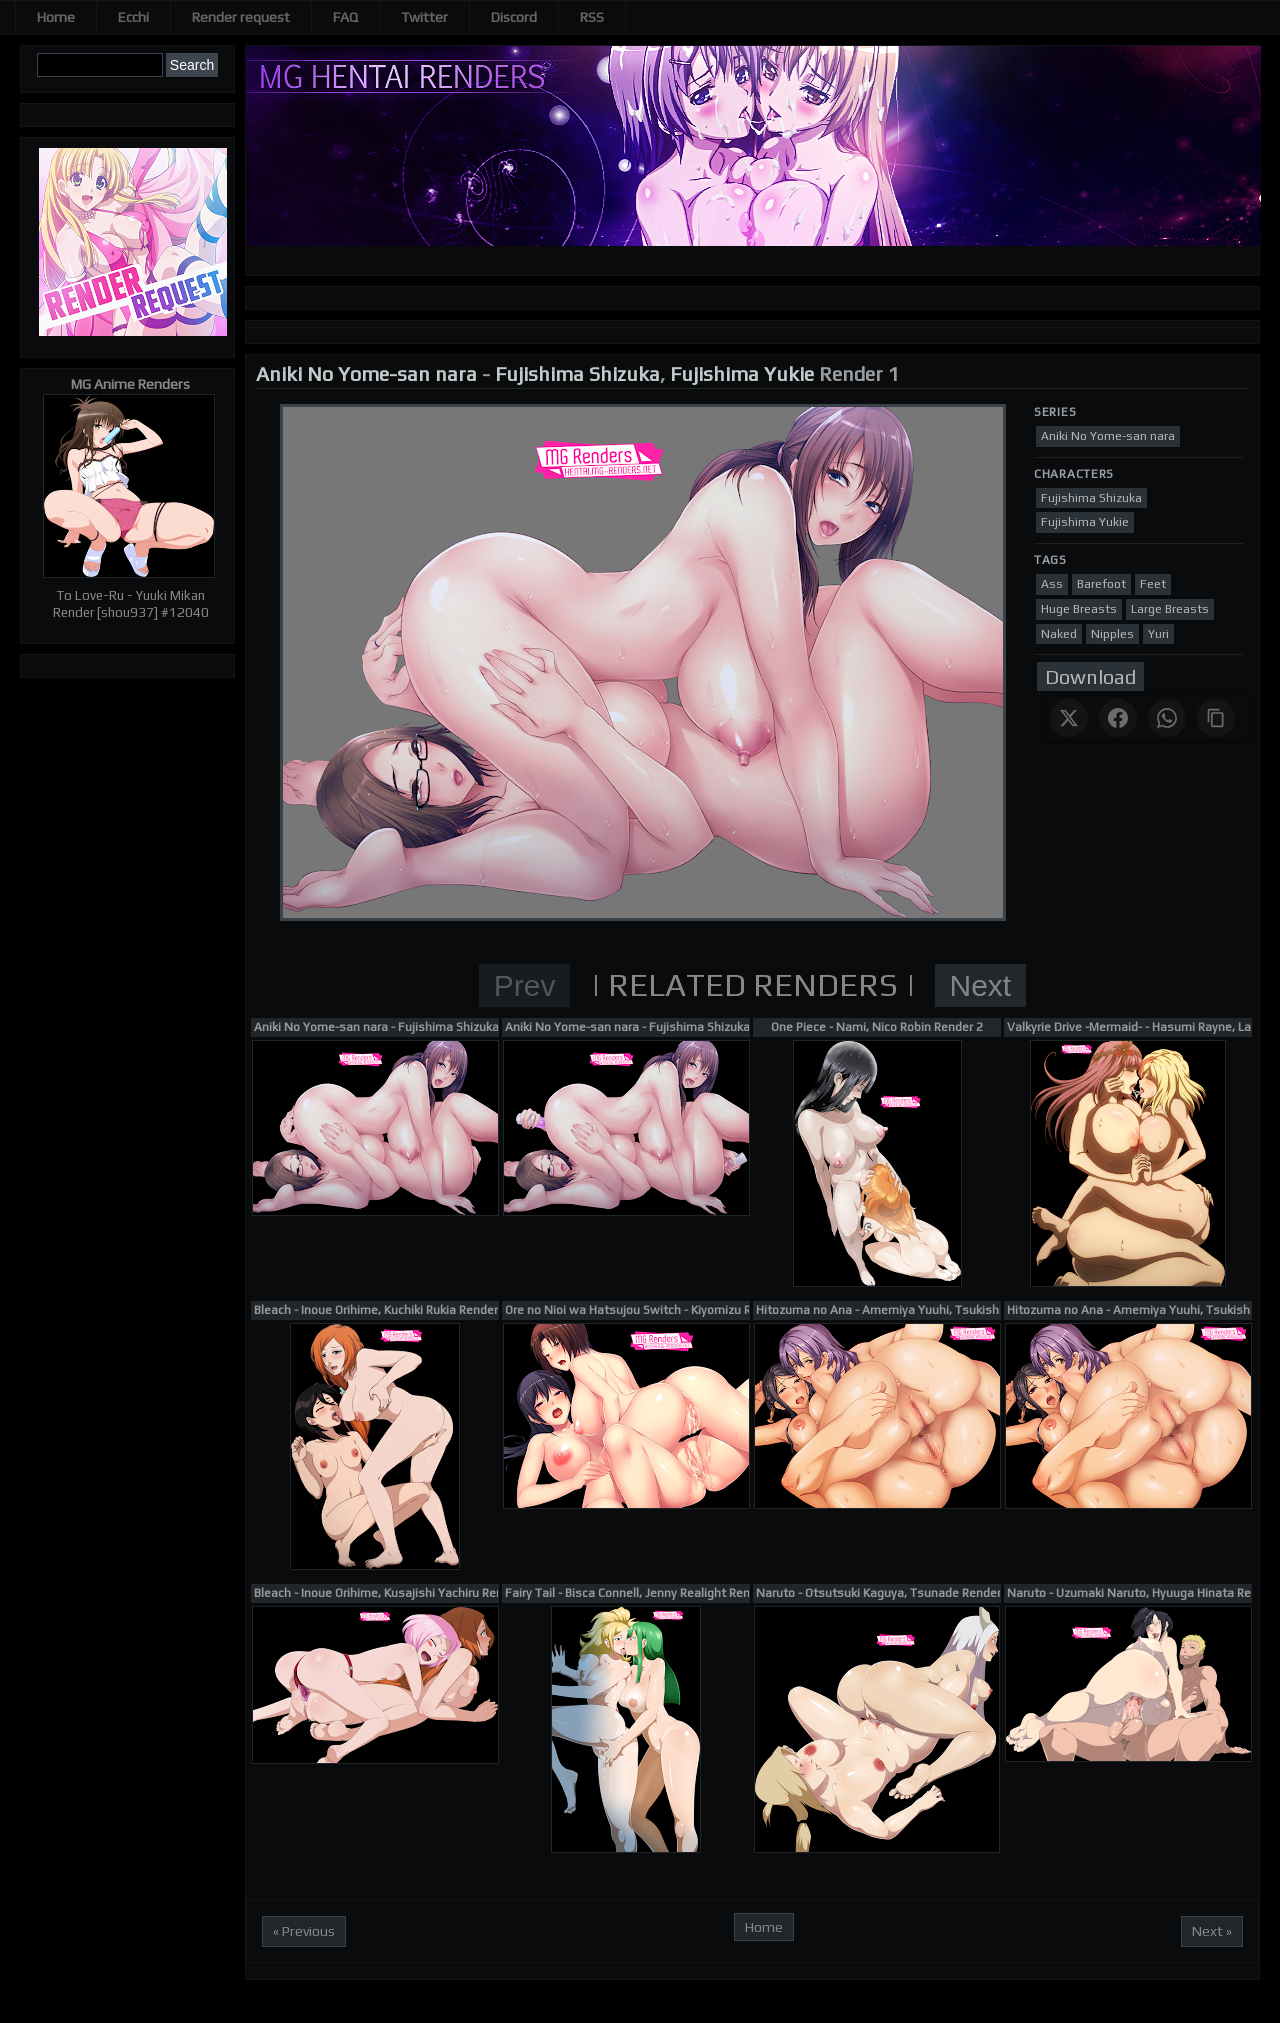 This screenshot has height=2023, width=1280. What do you see at coordinates (345, 17) in the screenshot?
I see `FAQ` at bounding box center [345, 17].